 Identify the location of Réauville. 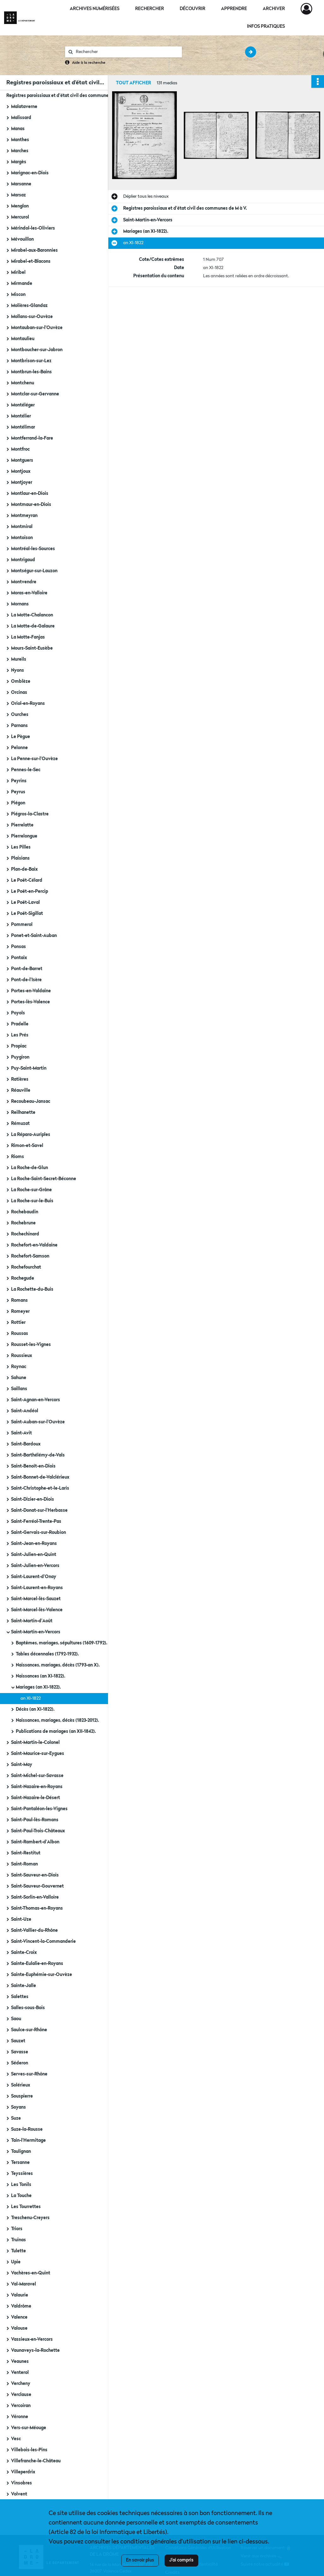
(20, 1090).